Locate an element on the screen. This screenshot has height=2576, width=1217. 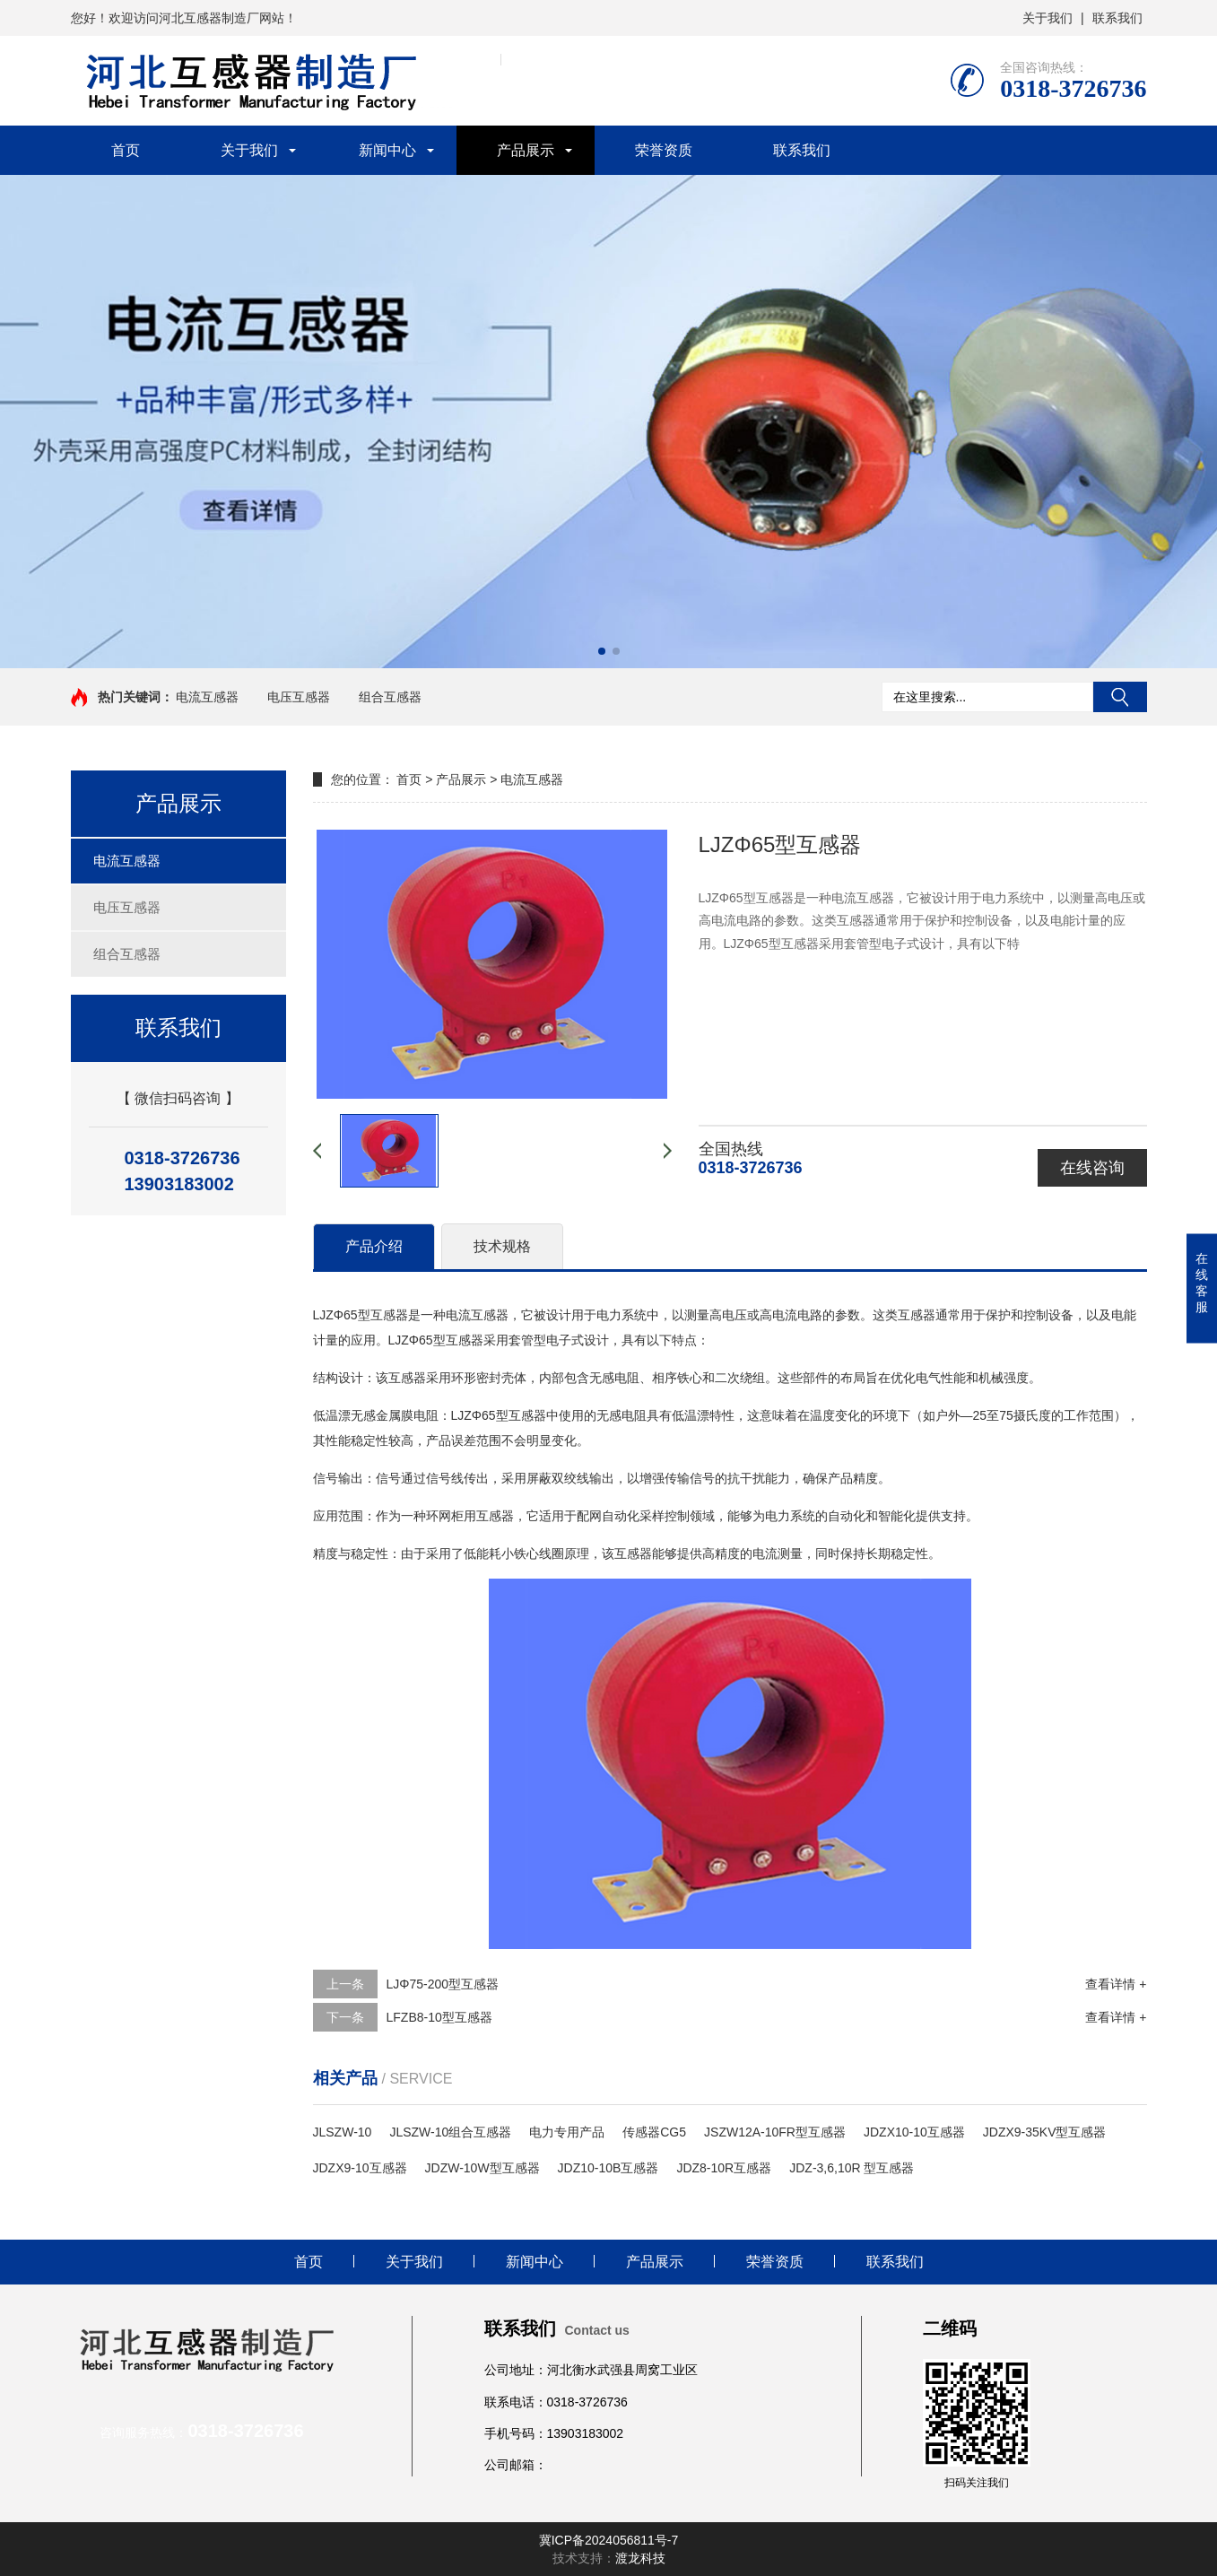
电力专用产品 is located at coordinates (566, 2132).